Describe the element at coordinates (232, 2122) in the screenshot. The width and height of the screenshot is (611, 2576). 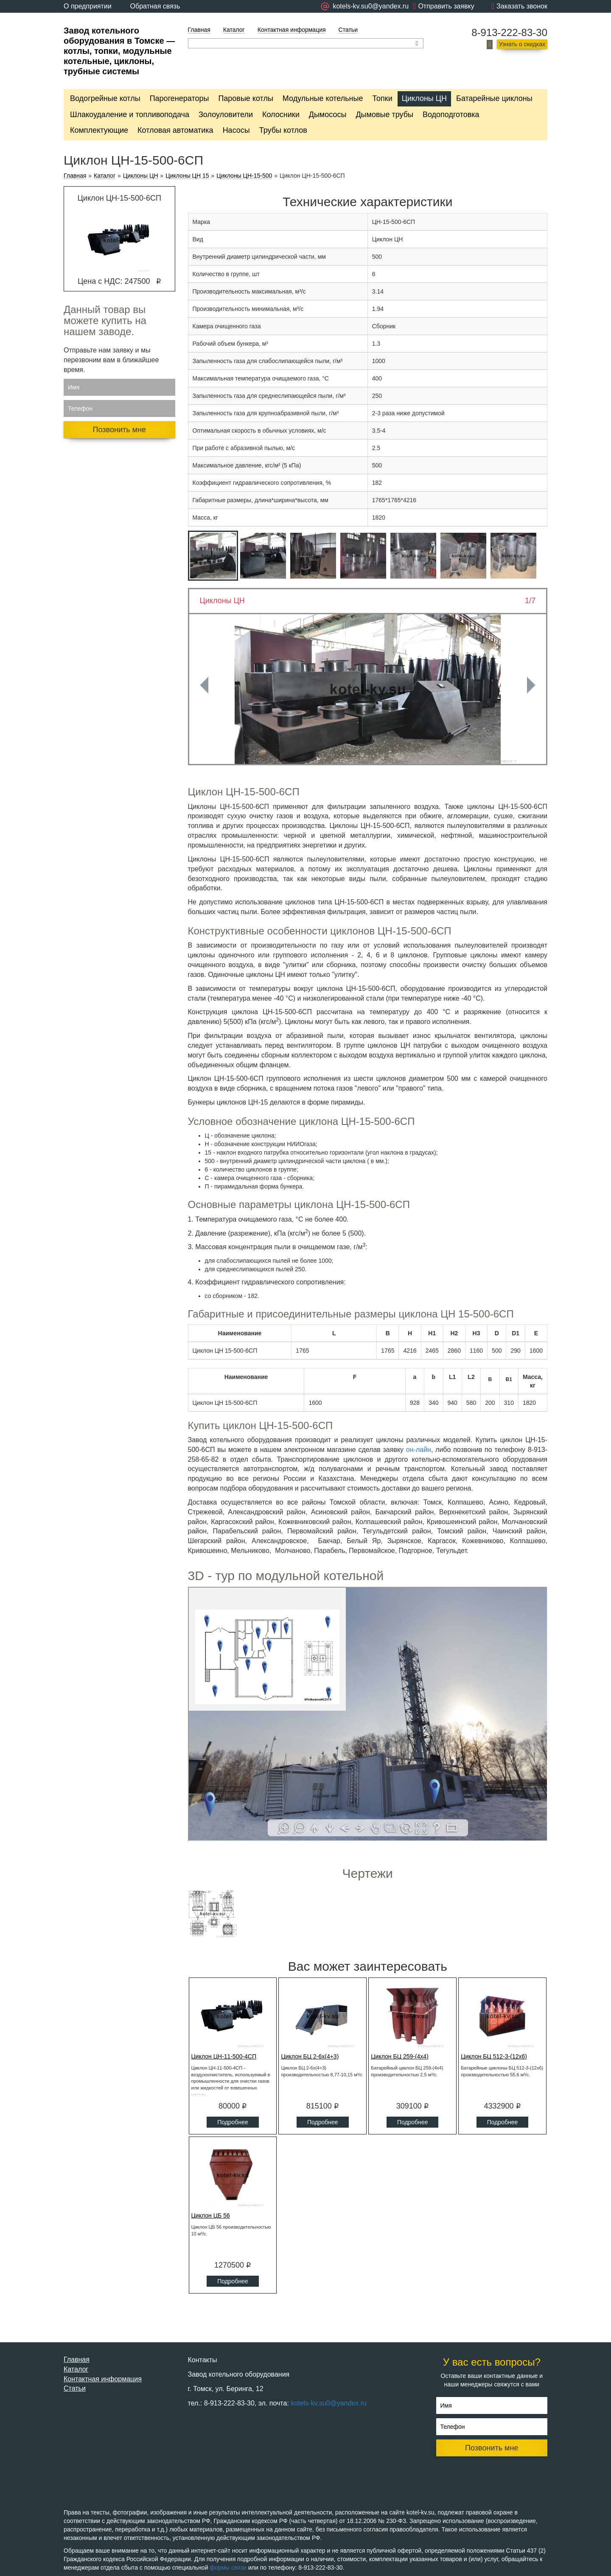
I see `Подробнее` at that location.